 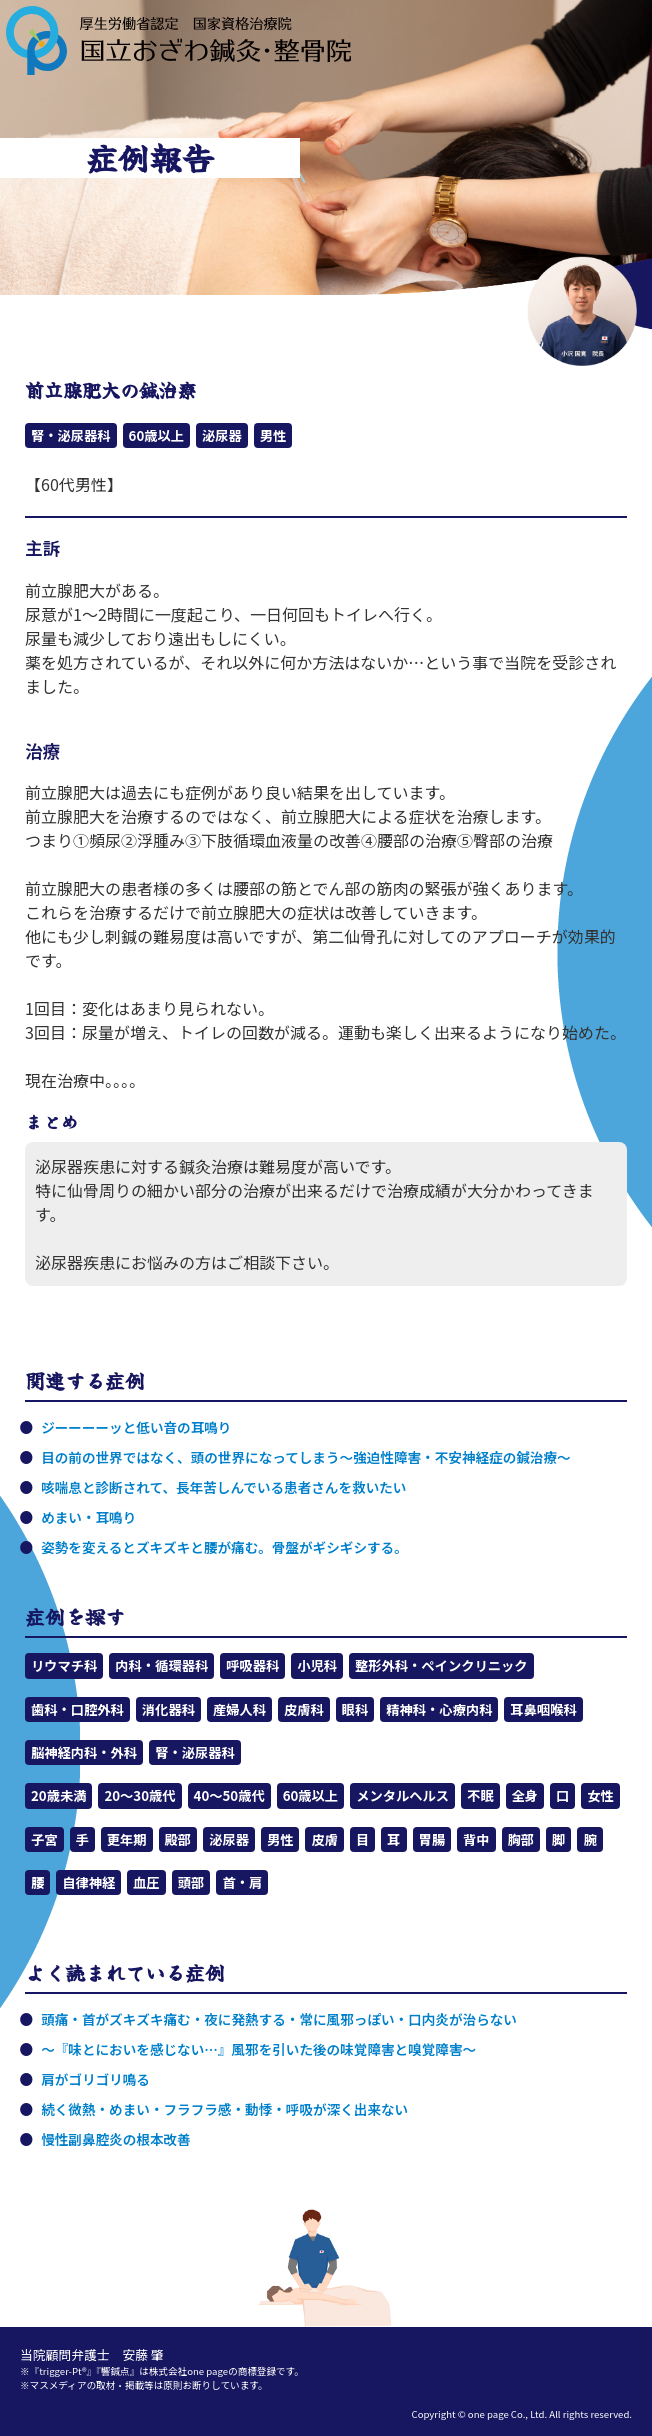 What do you see at coordinates (239, 1709) in the screenshot?
I see `産婦人科` at bounding box center [239, 1709].